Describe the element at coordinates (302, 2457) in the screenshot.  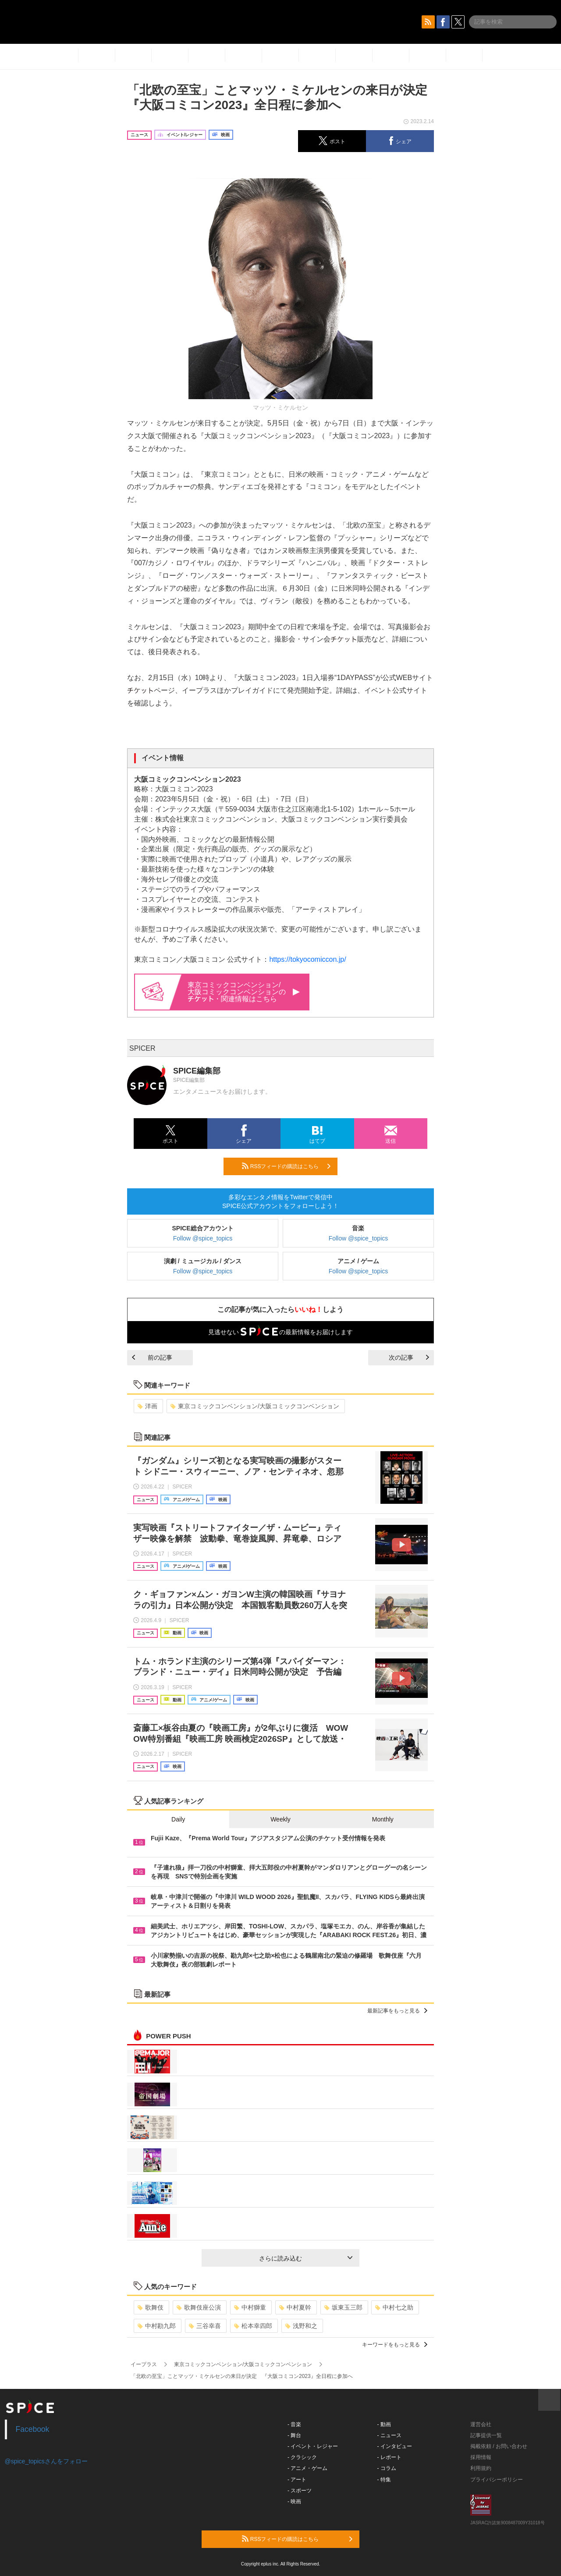
I see `- クラシック` at that location.